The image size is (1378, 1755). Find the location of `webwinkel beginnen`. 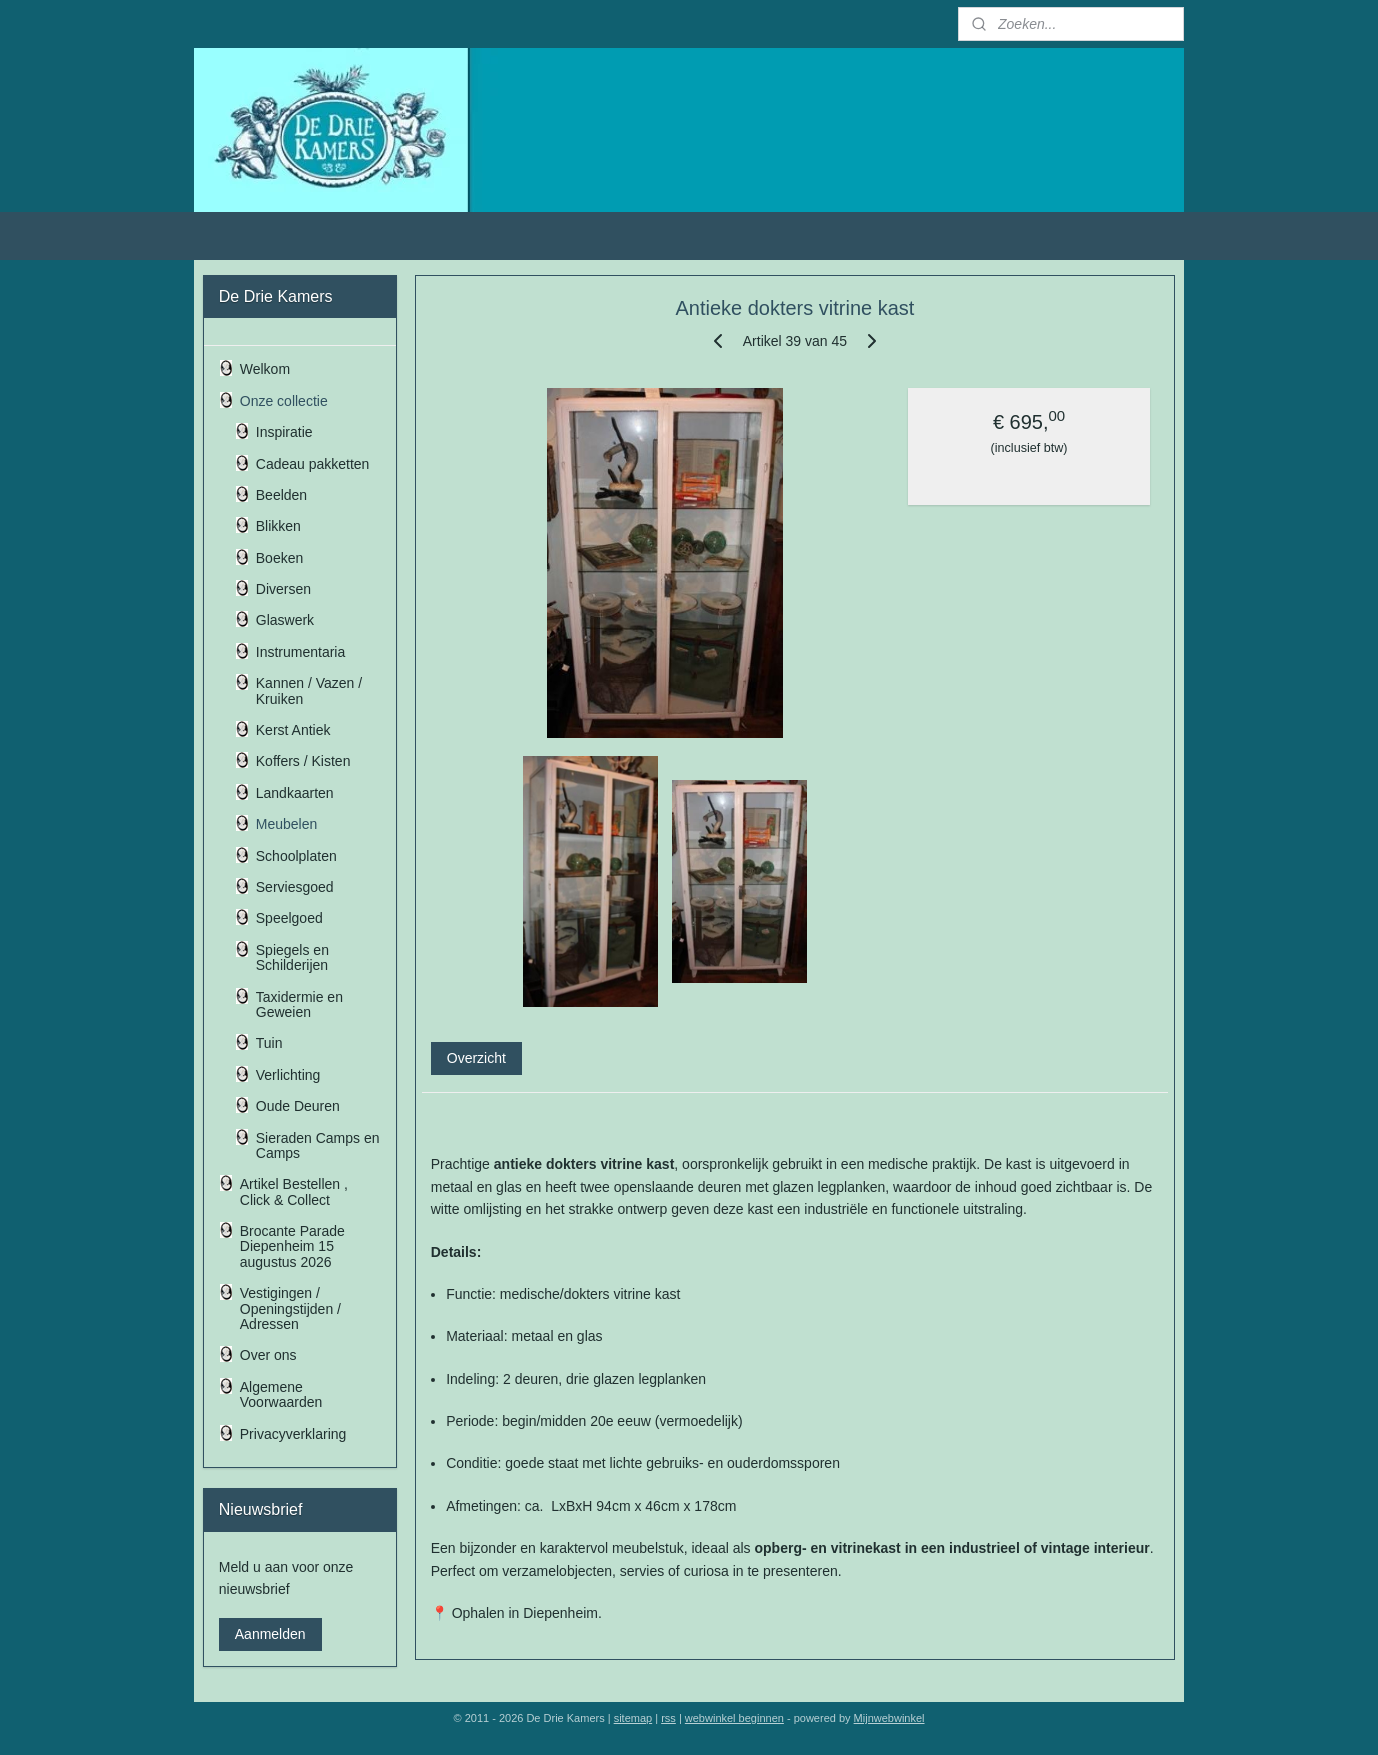

webwinkel beginnen is located at coordinates (734, 1718).